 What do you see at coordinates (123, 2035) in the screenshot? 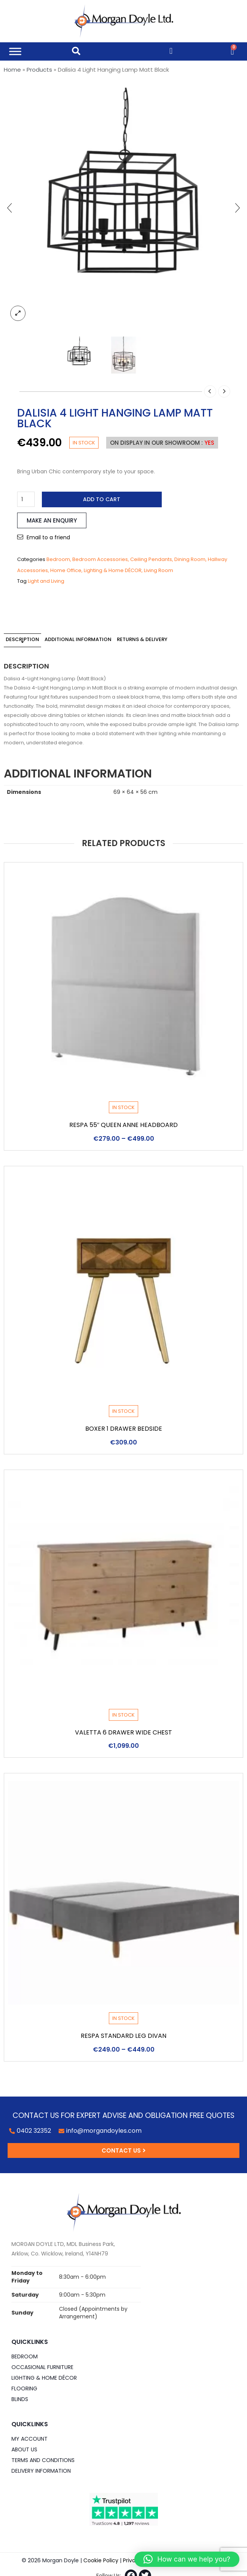
I see `Respa Standard Leg Divan` at bounding box center [123, 2035].